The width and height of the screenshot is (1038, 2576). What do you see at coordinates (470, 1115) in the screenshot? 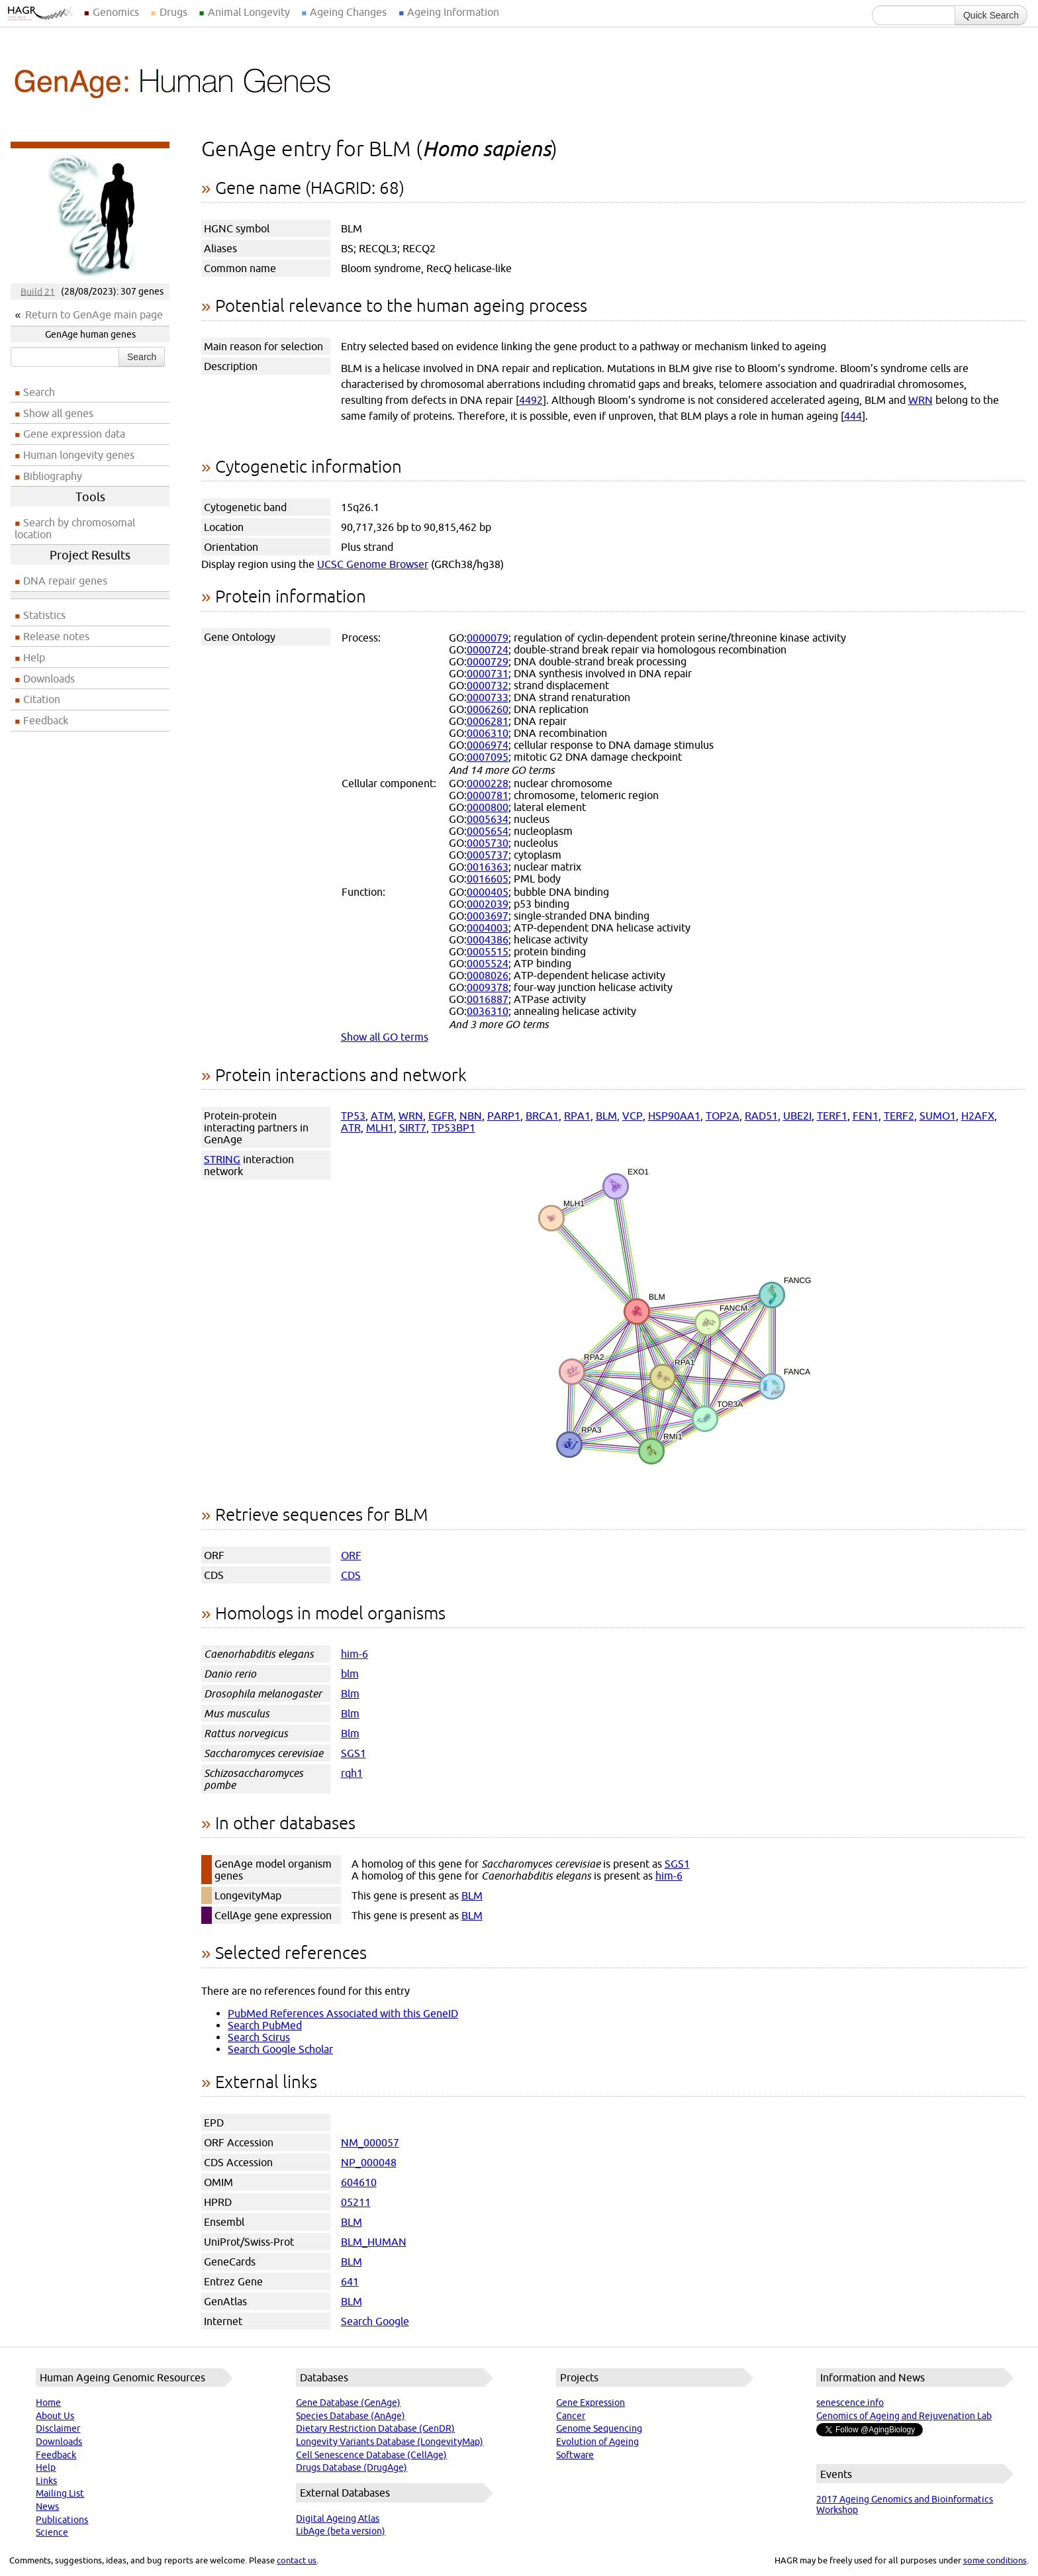
I see `NBN` at bounding box center [470, 1115].